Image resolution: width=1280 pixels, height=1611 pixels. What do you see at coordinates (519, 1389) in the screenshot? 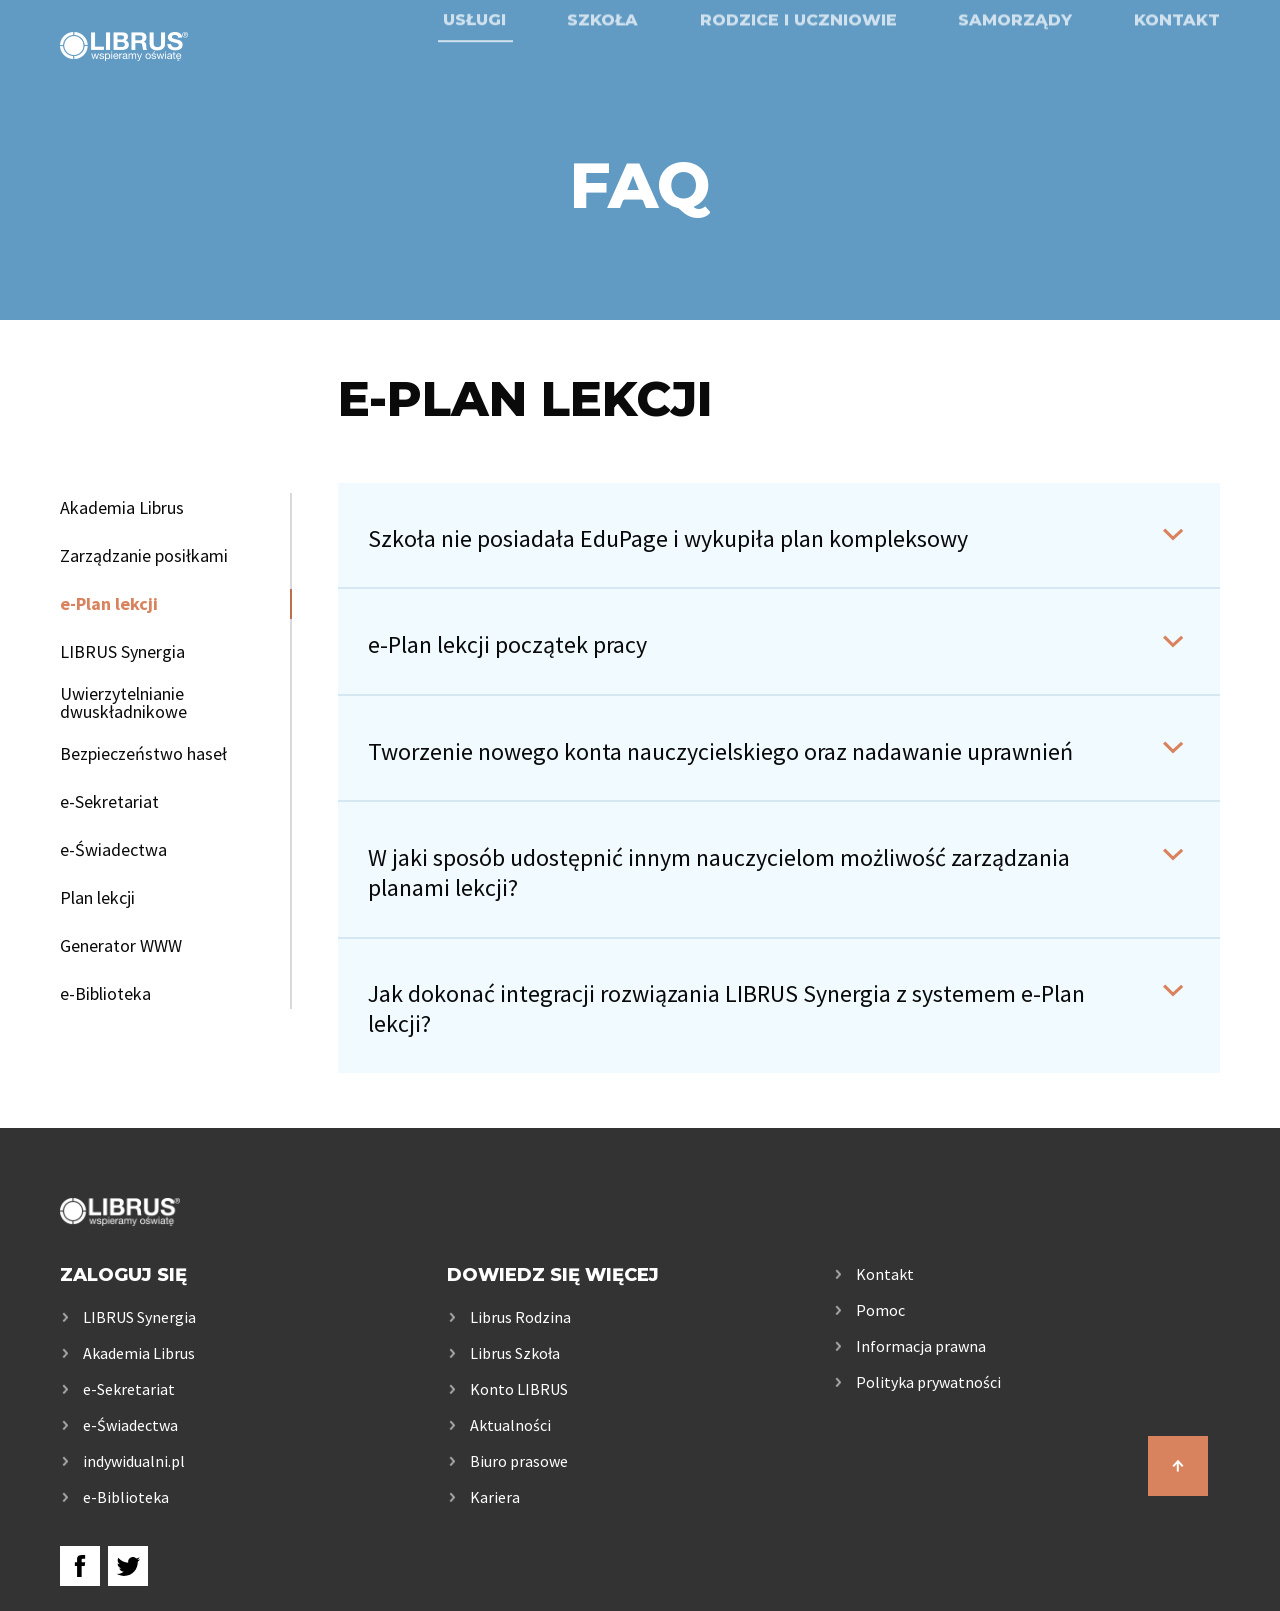
I see `Konto LIBRUS` at bounding box center [519, 1389].